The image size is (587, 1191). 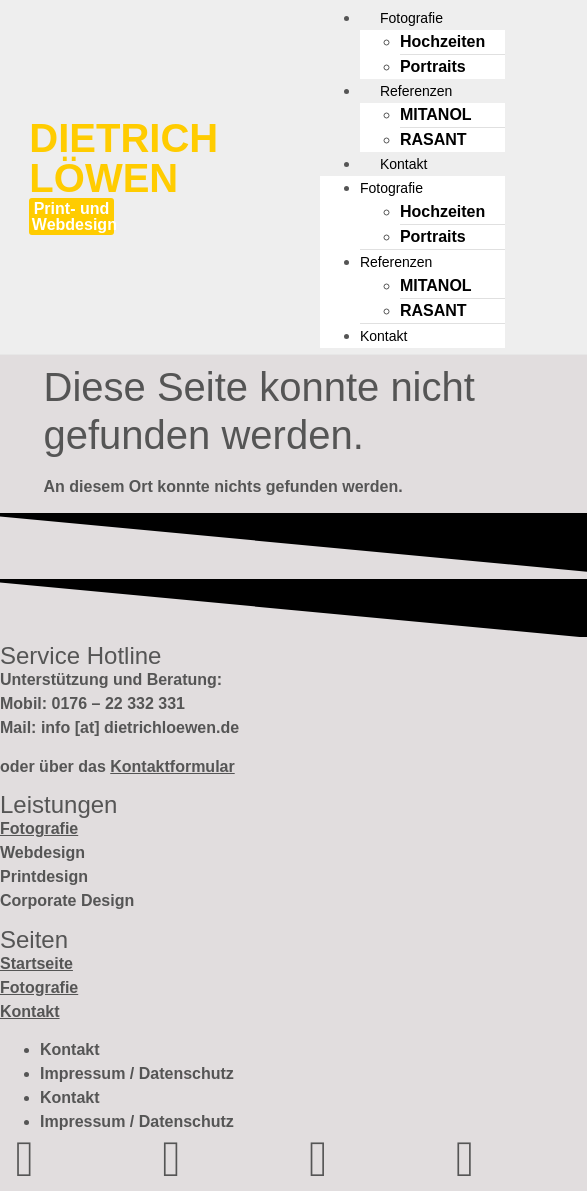 What do you see at coordinates (433, 66) in the screenshot?
I see `Portraits` at bounding box center [433, 66].